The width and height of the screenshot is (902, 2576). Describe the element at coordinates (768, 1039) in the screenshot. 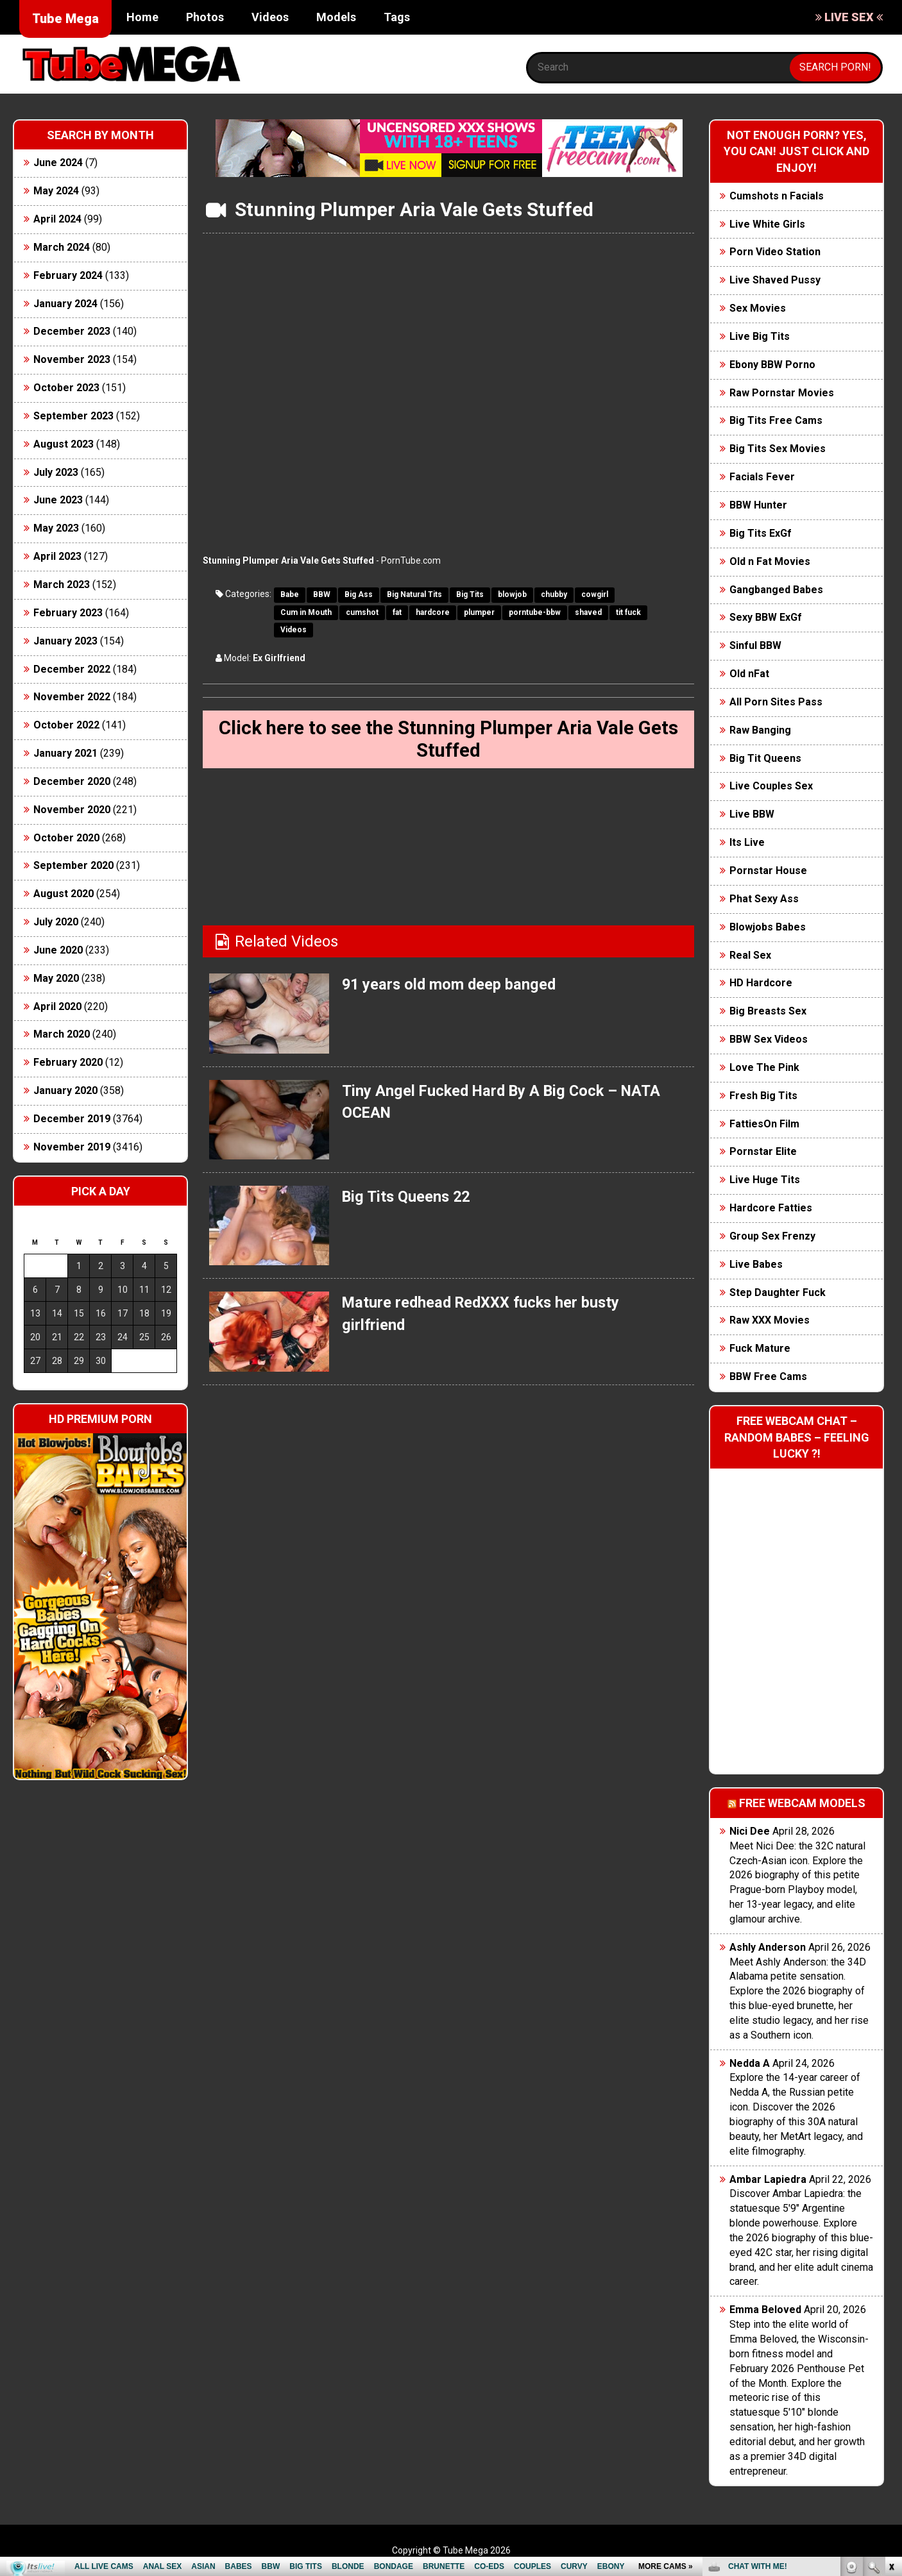

I see `BBW Sex Videos` at that location.